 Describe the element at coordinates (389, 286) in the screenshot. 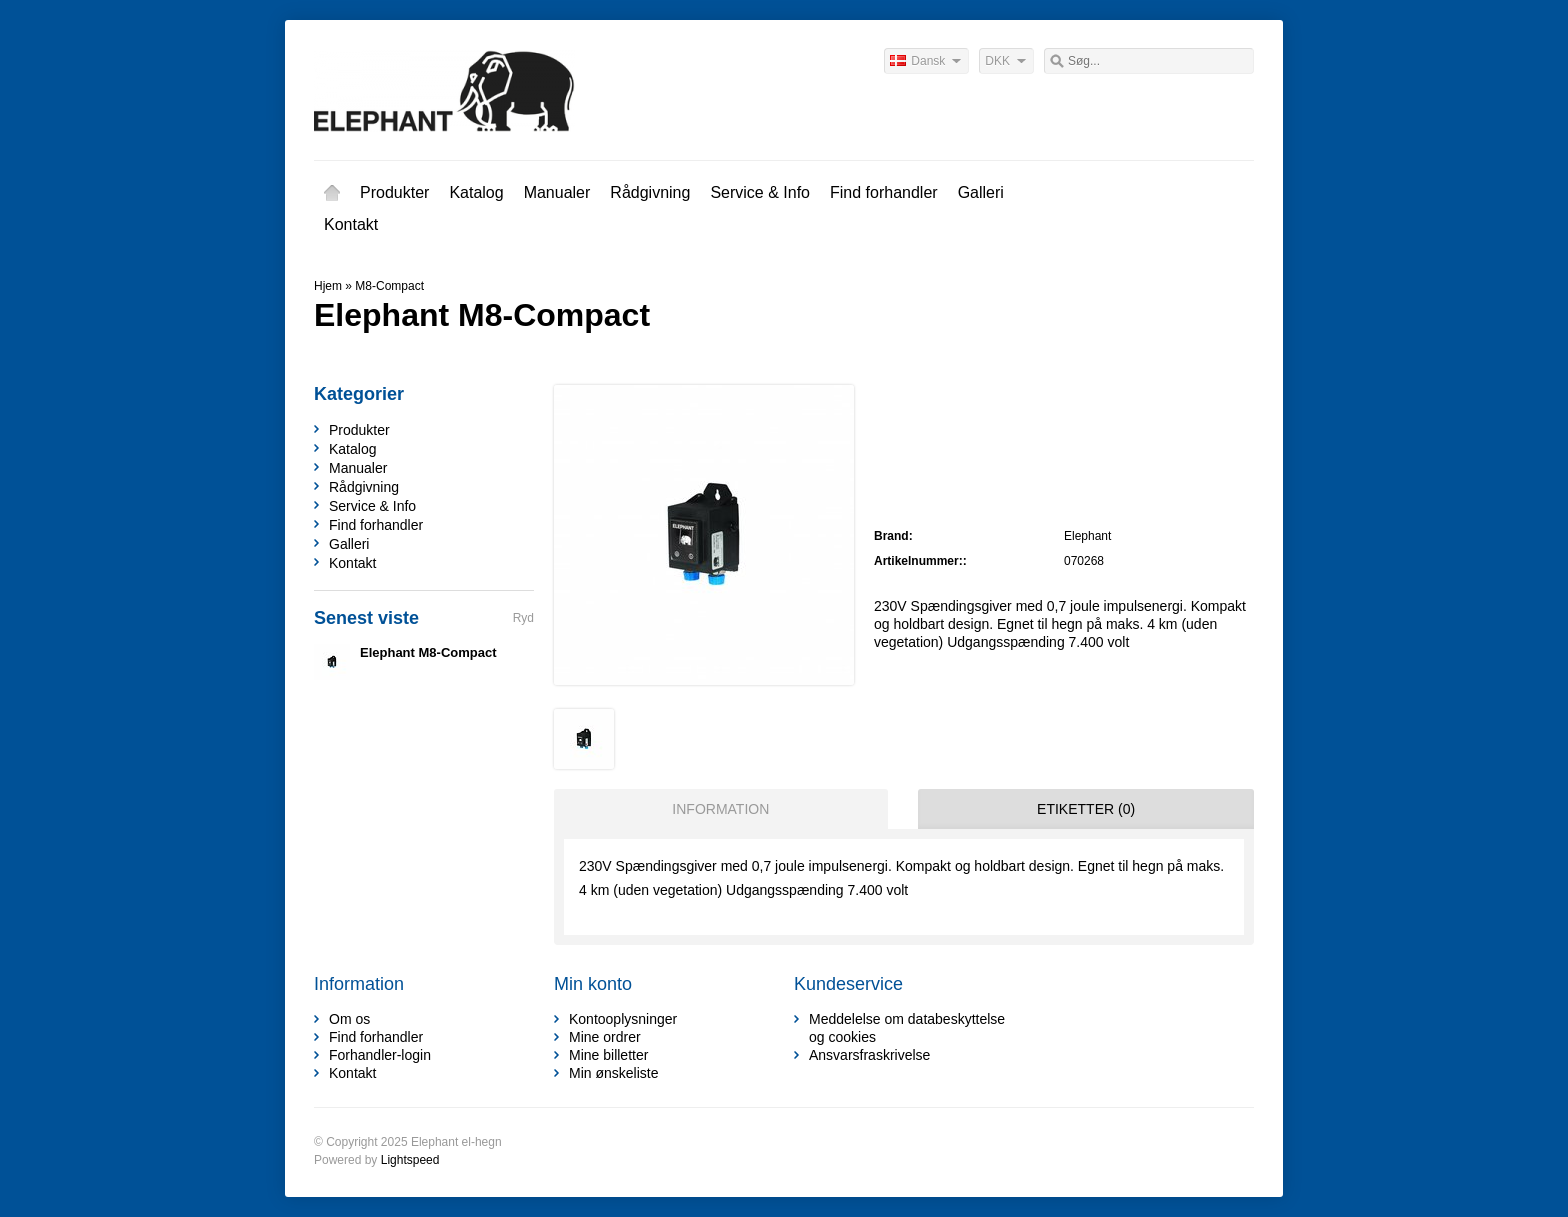

I see `M8-Compact` at that location.